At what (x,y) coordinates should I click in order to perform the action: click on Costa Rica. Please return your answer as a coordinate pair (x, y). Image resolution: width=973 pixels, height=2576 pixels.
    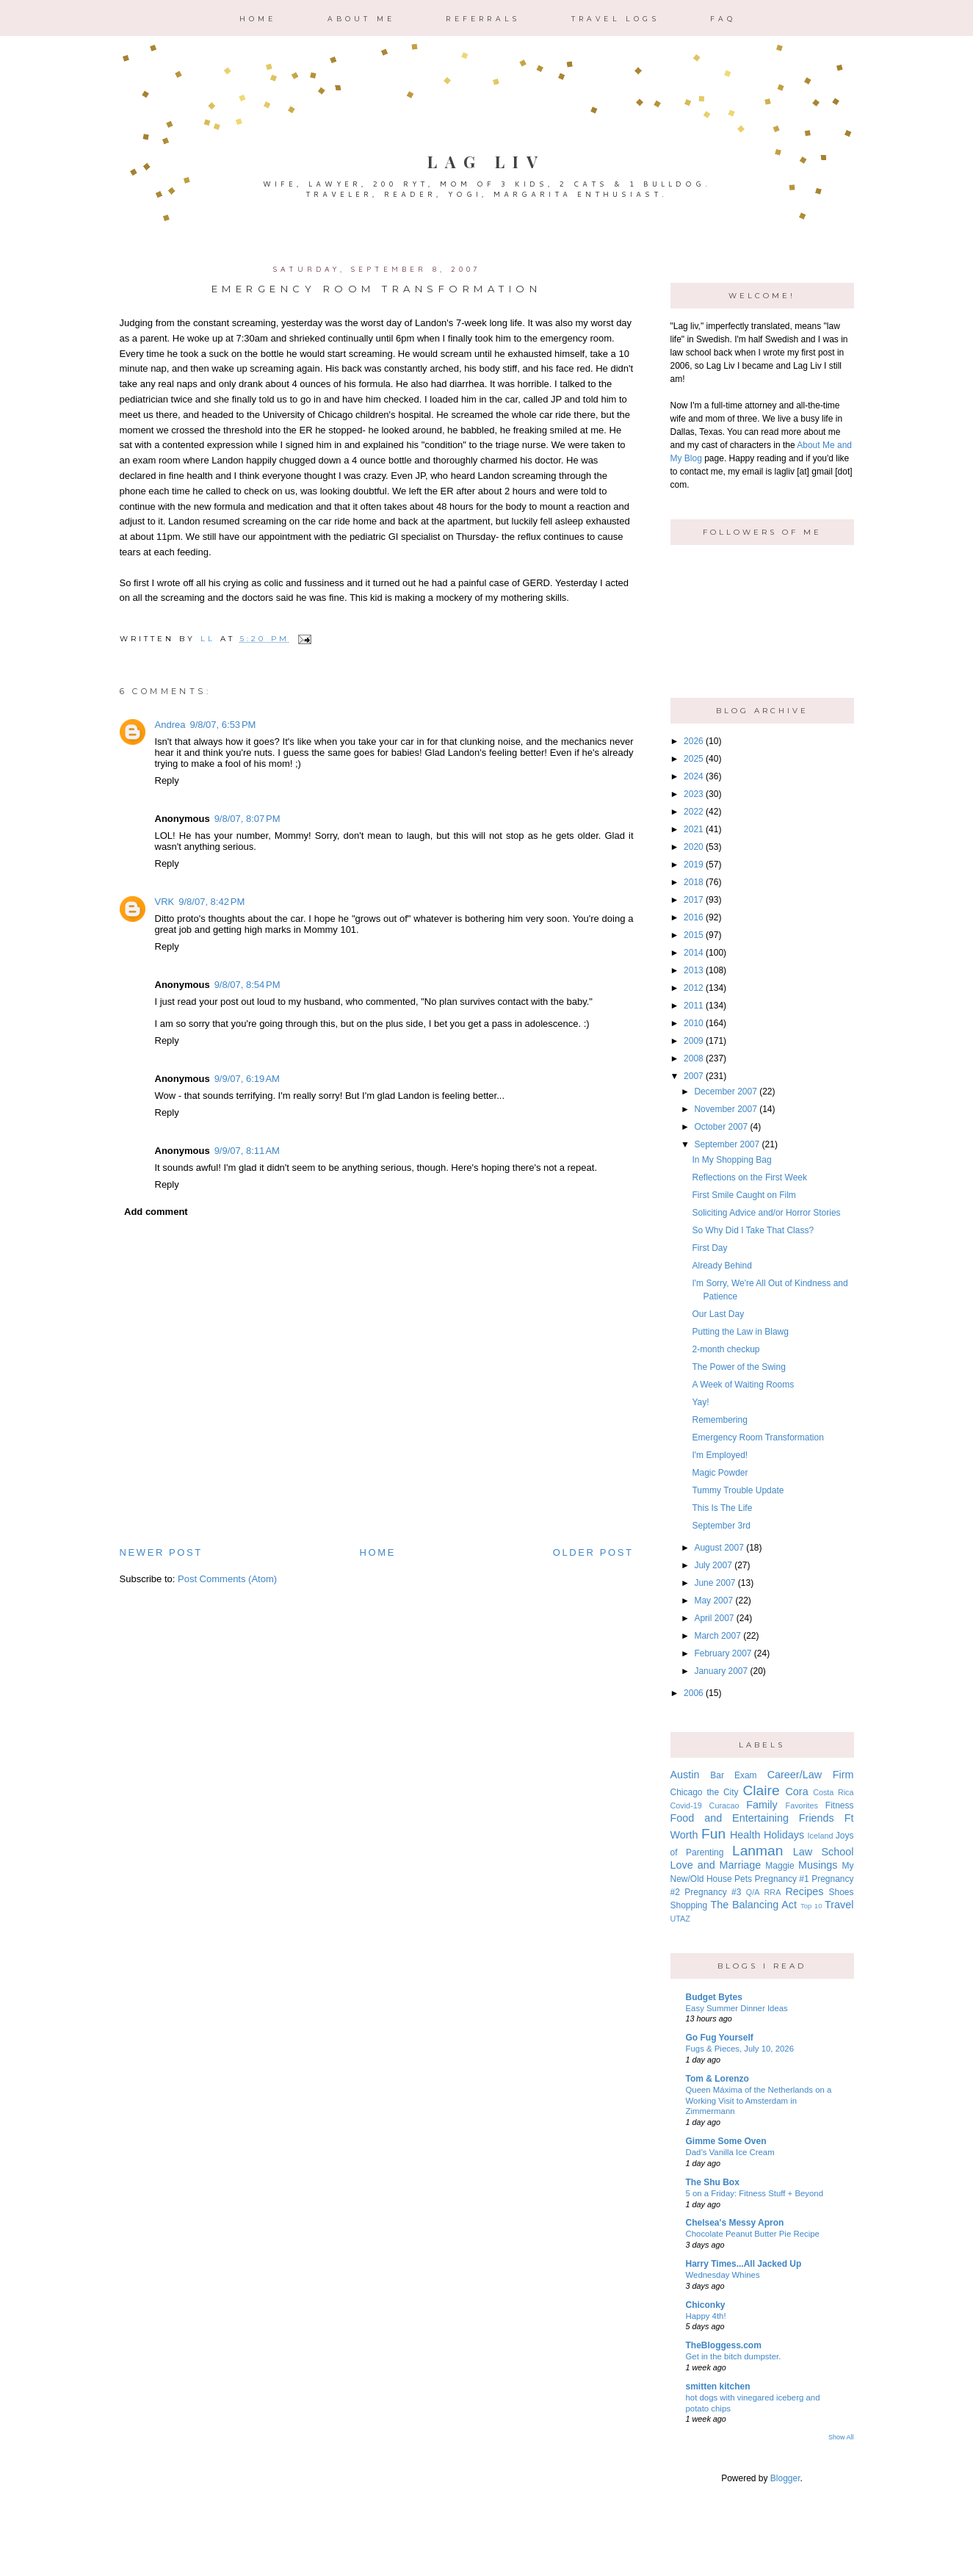
    Looking at the image, I should click on (833, 1792).